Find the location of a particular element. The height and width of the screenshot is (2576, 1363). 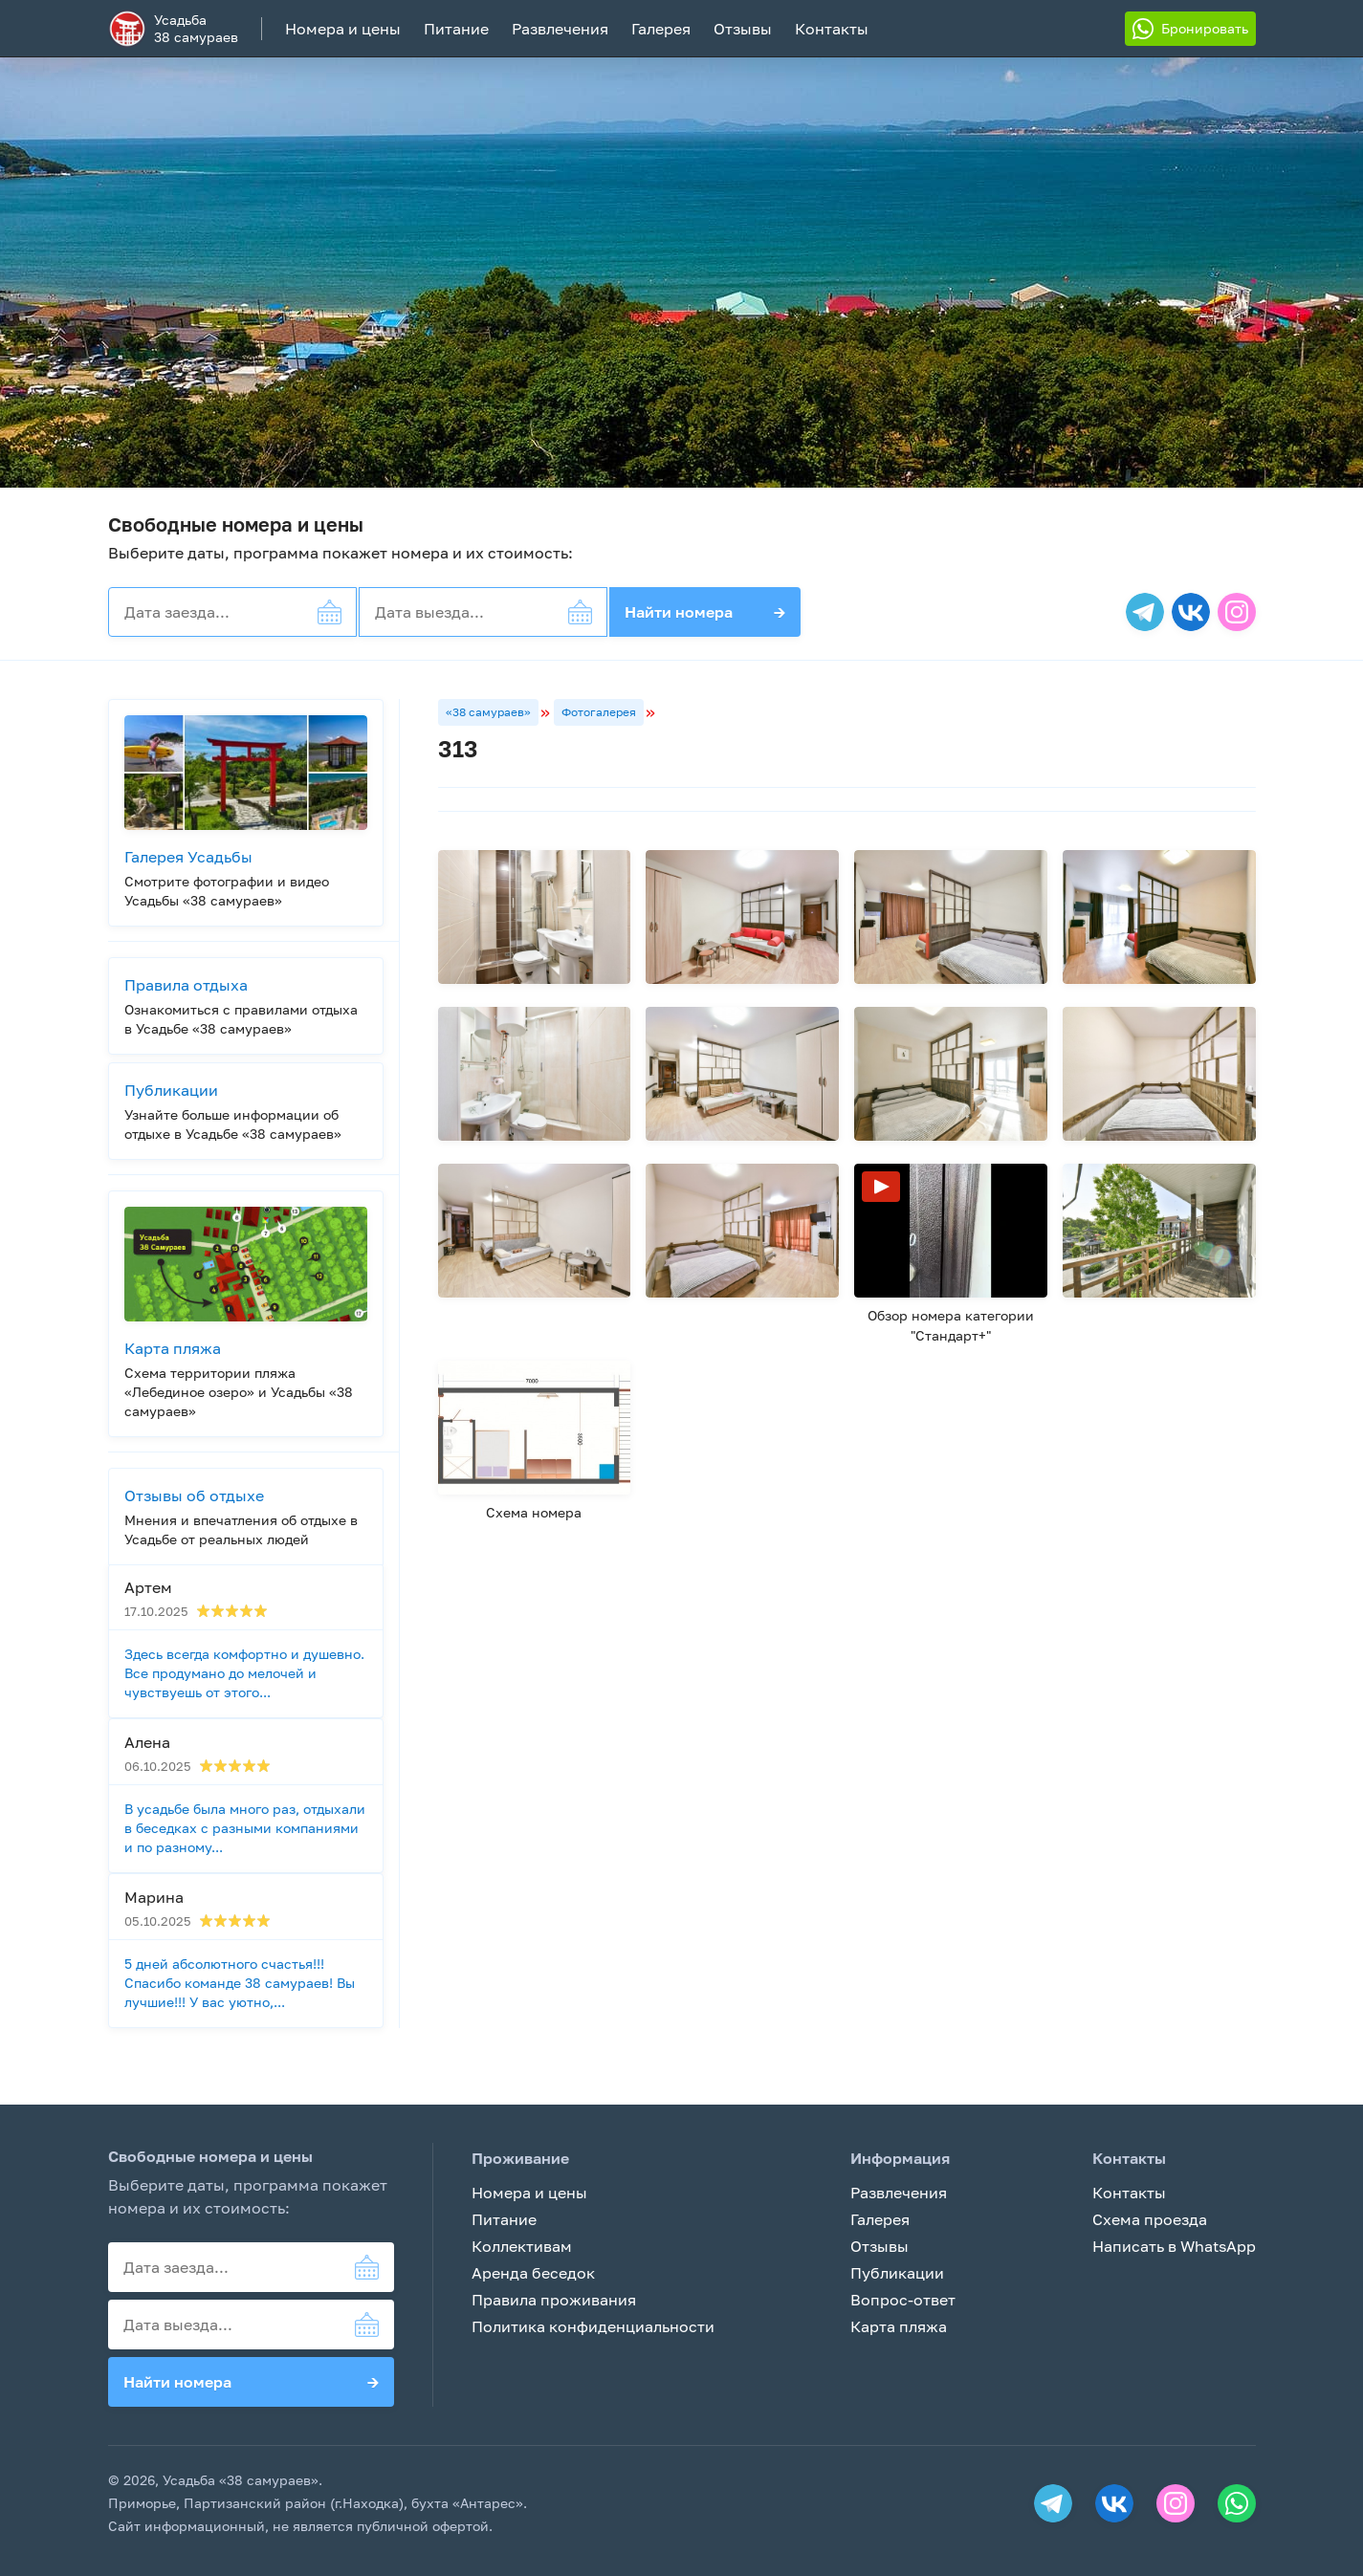

Контакты is located at coordinates (831, 28).